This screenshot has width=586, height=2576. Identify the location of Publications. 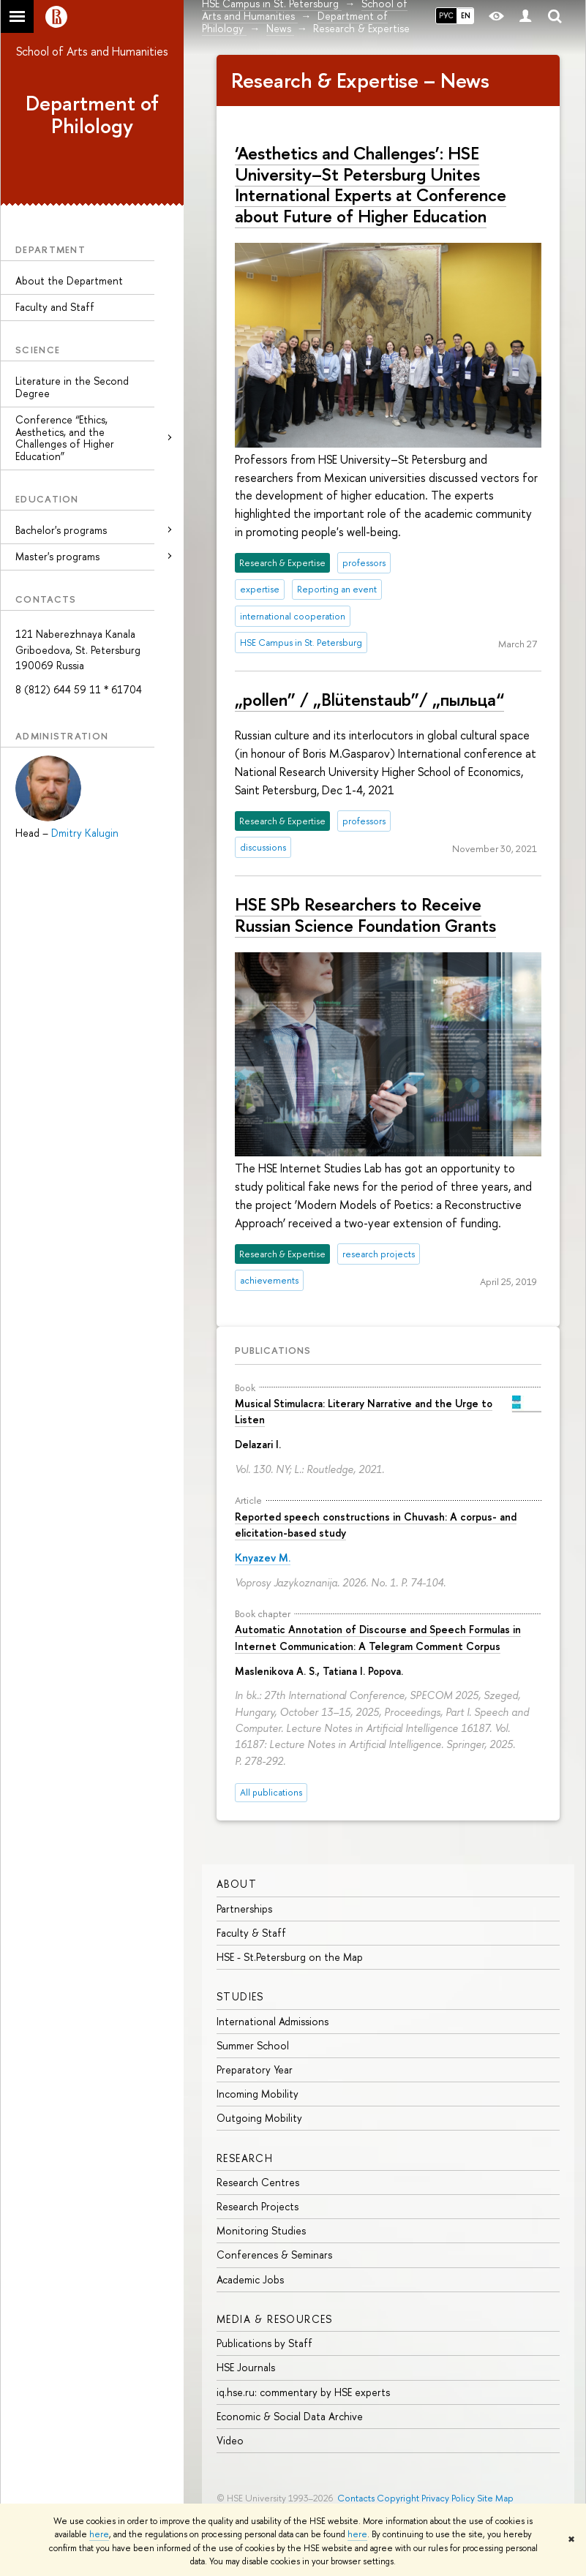
(273, 1350).